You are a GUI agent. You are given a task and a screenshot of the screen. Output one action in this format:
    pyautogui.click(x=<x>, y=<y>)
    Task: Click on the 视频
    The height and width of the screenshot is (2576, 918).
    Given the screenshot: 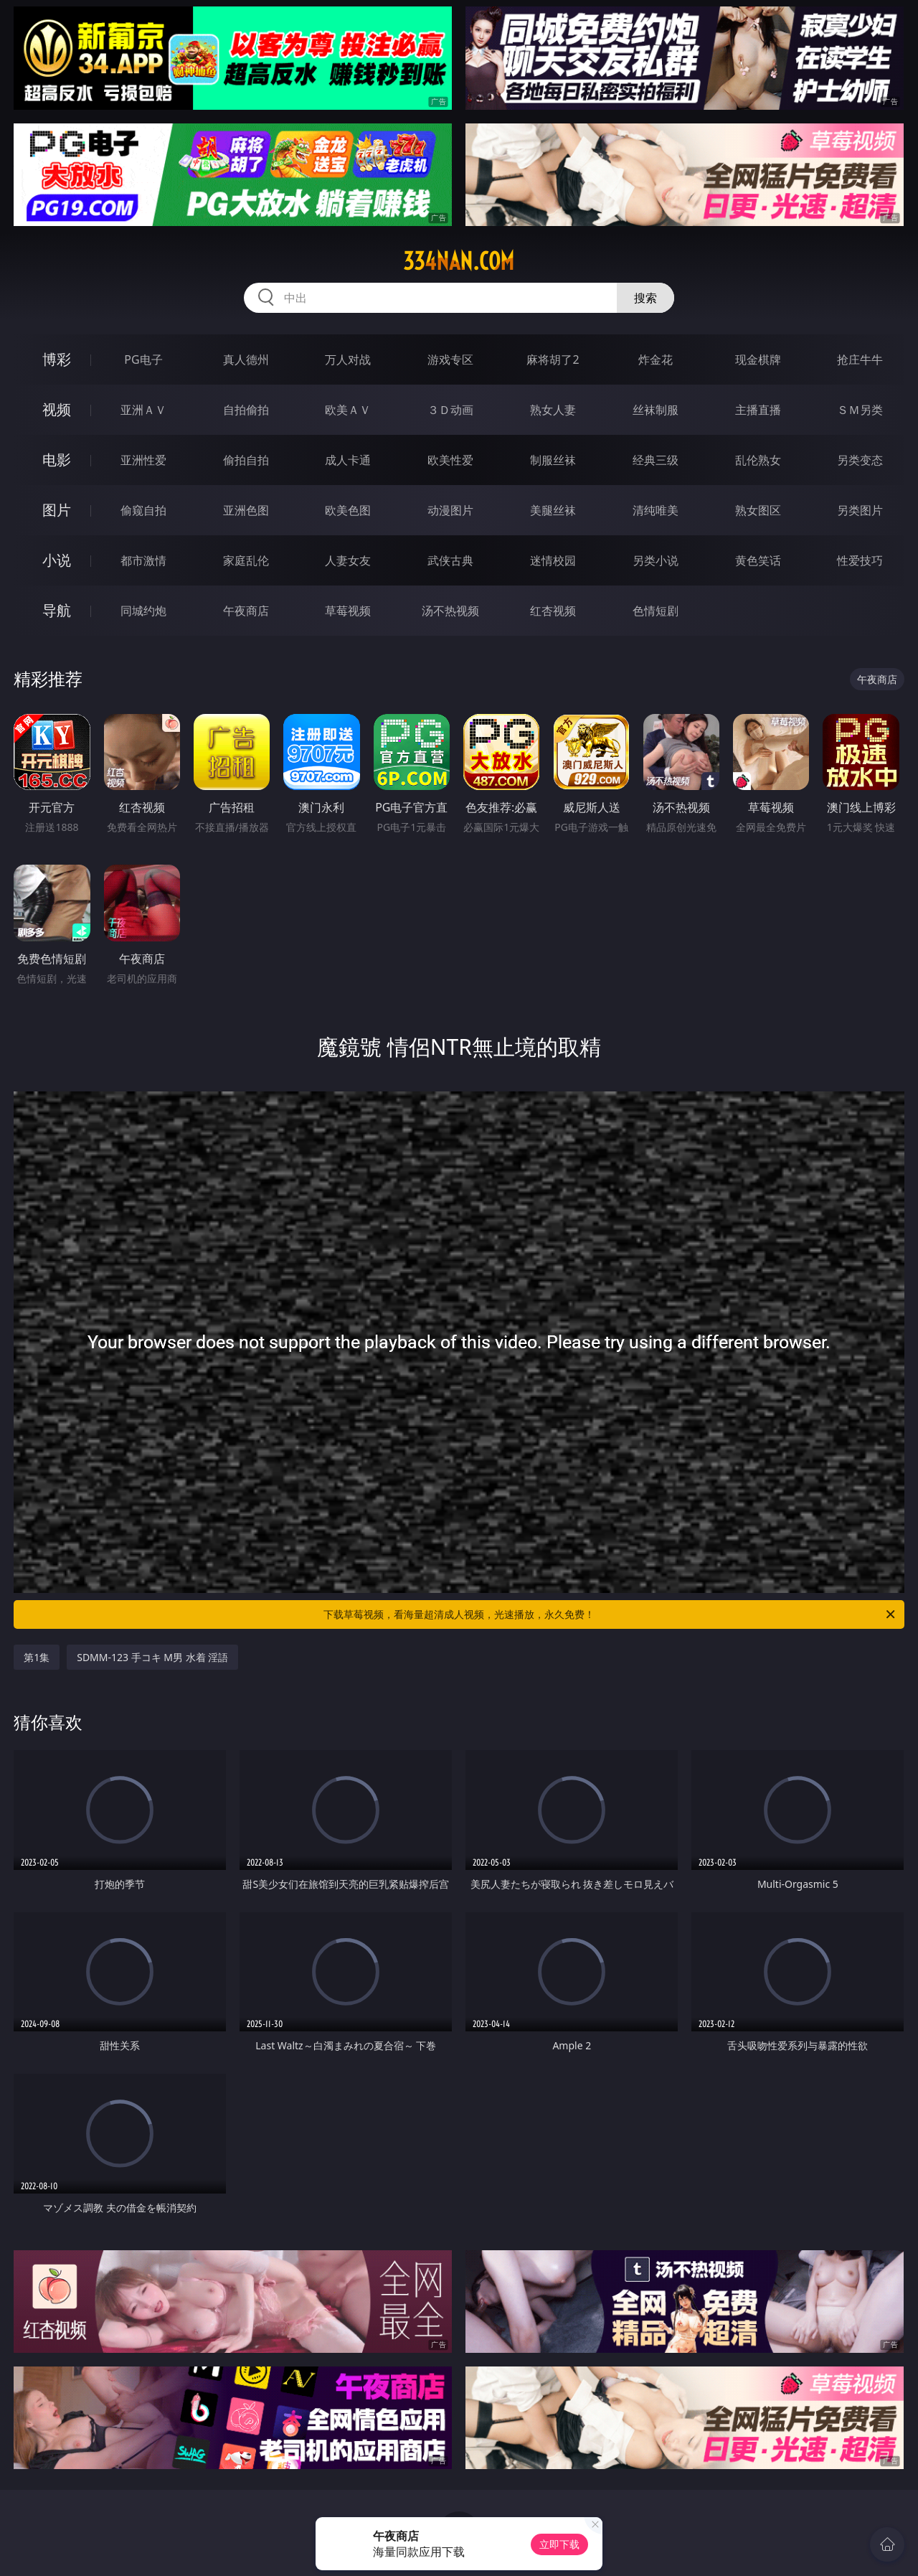 What is the action you would take?
    pyautogui.click(x=56, y=409)
    